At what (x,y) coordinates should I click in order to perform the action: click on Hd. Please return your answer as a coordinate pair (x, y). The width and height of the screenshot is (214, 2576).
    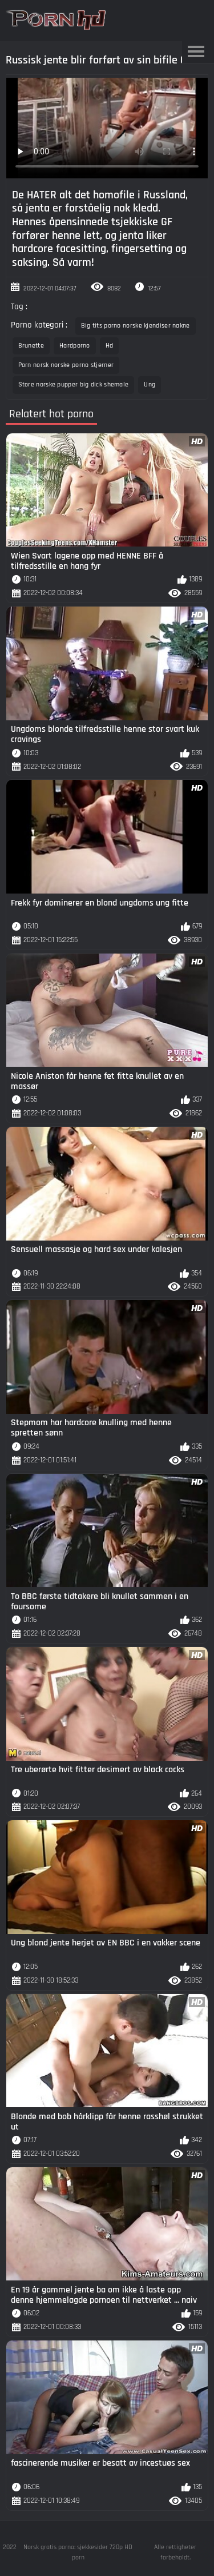
    Looking at the image, I should click on (110, 345).